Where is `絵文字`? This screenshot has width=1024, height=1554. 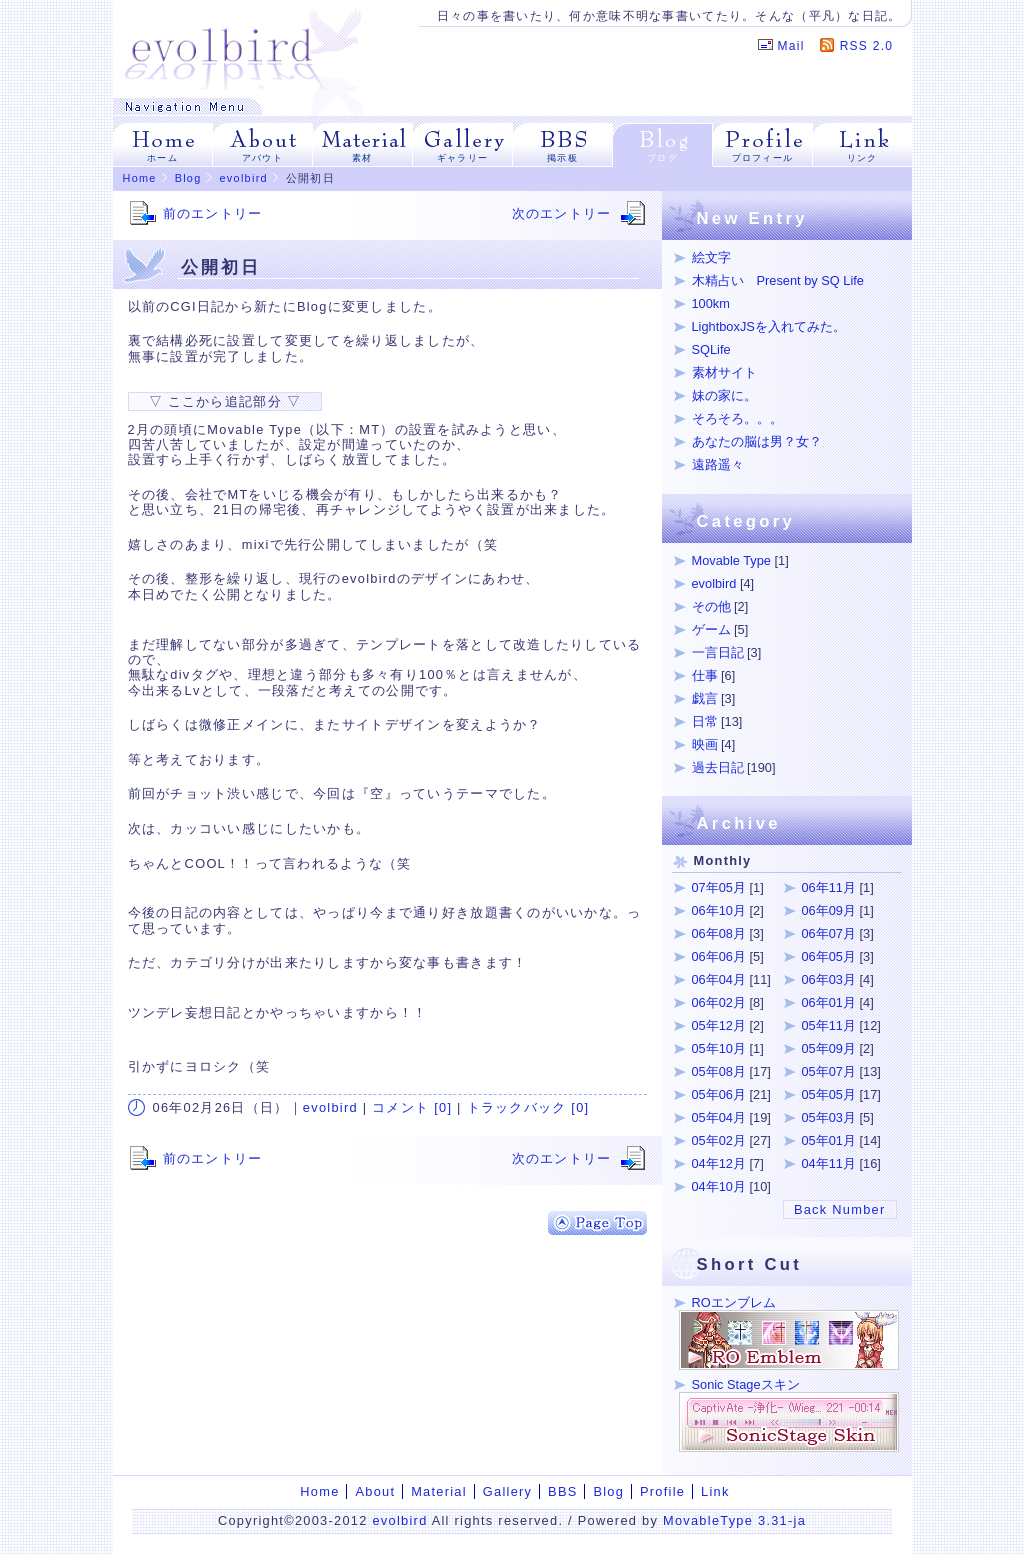
絵文字 is located at coordinates (711, 257).